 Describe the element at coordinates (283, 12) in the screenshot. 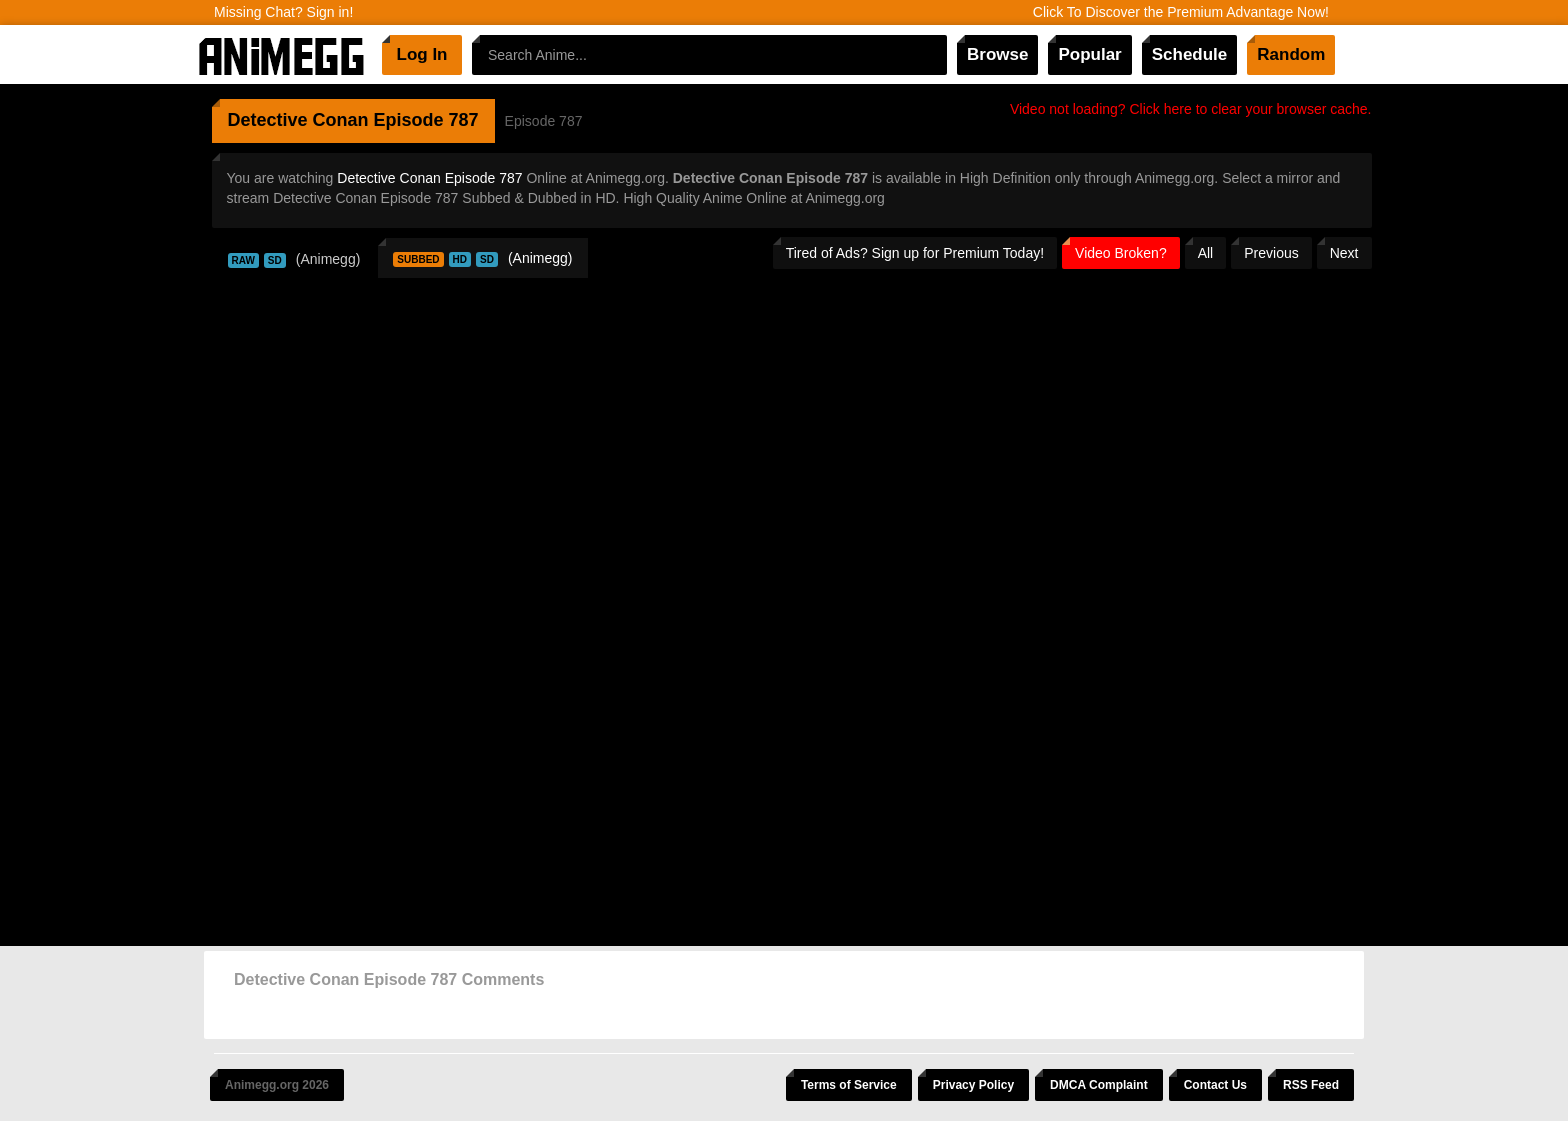

I see `Missing Chat? Sign in!` at that location.